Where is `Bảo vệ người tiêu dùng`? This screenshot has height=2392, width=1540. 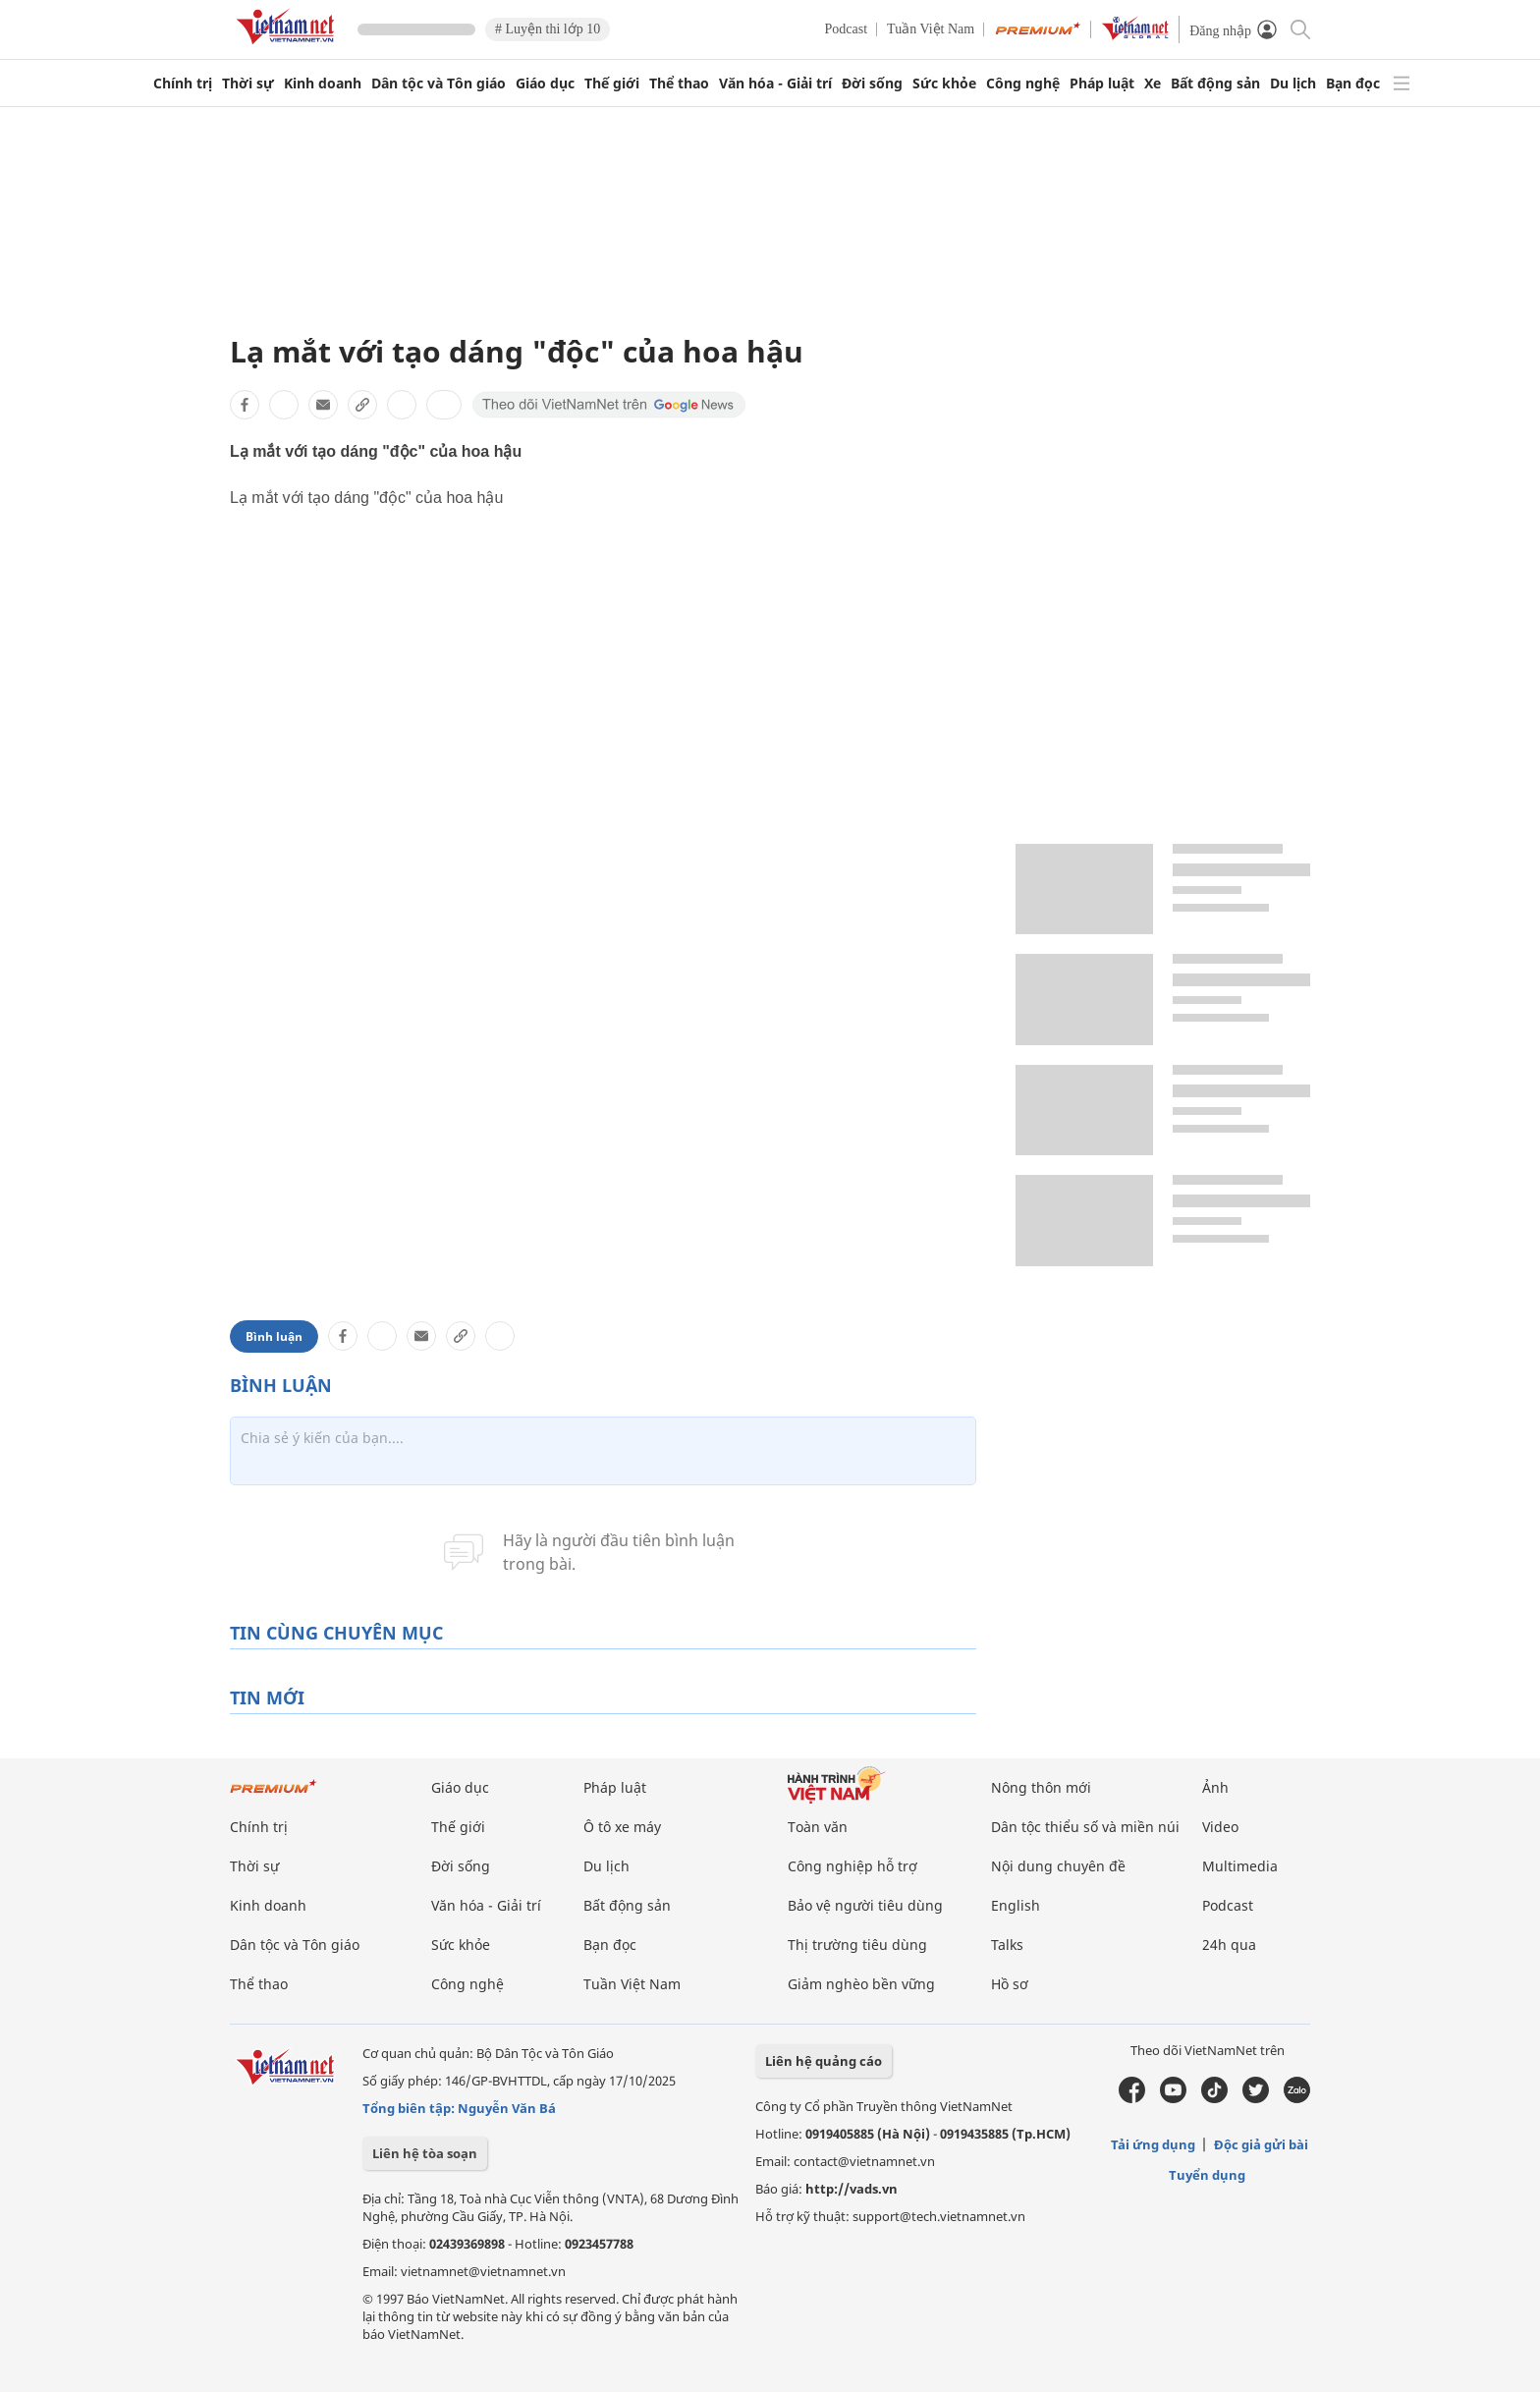
Bảo vệ người tiêu dùng is located at coordinates (865, 1905).